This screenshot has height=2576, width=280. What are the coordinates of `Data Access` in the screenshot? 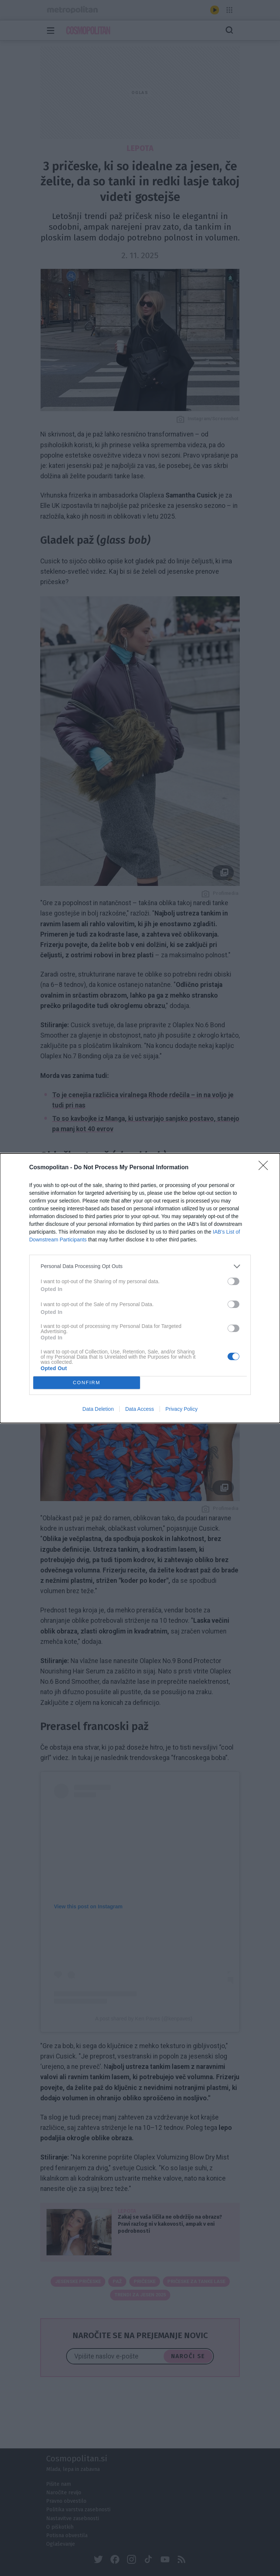 It's located at (139, 1409).